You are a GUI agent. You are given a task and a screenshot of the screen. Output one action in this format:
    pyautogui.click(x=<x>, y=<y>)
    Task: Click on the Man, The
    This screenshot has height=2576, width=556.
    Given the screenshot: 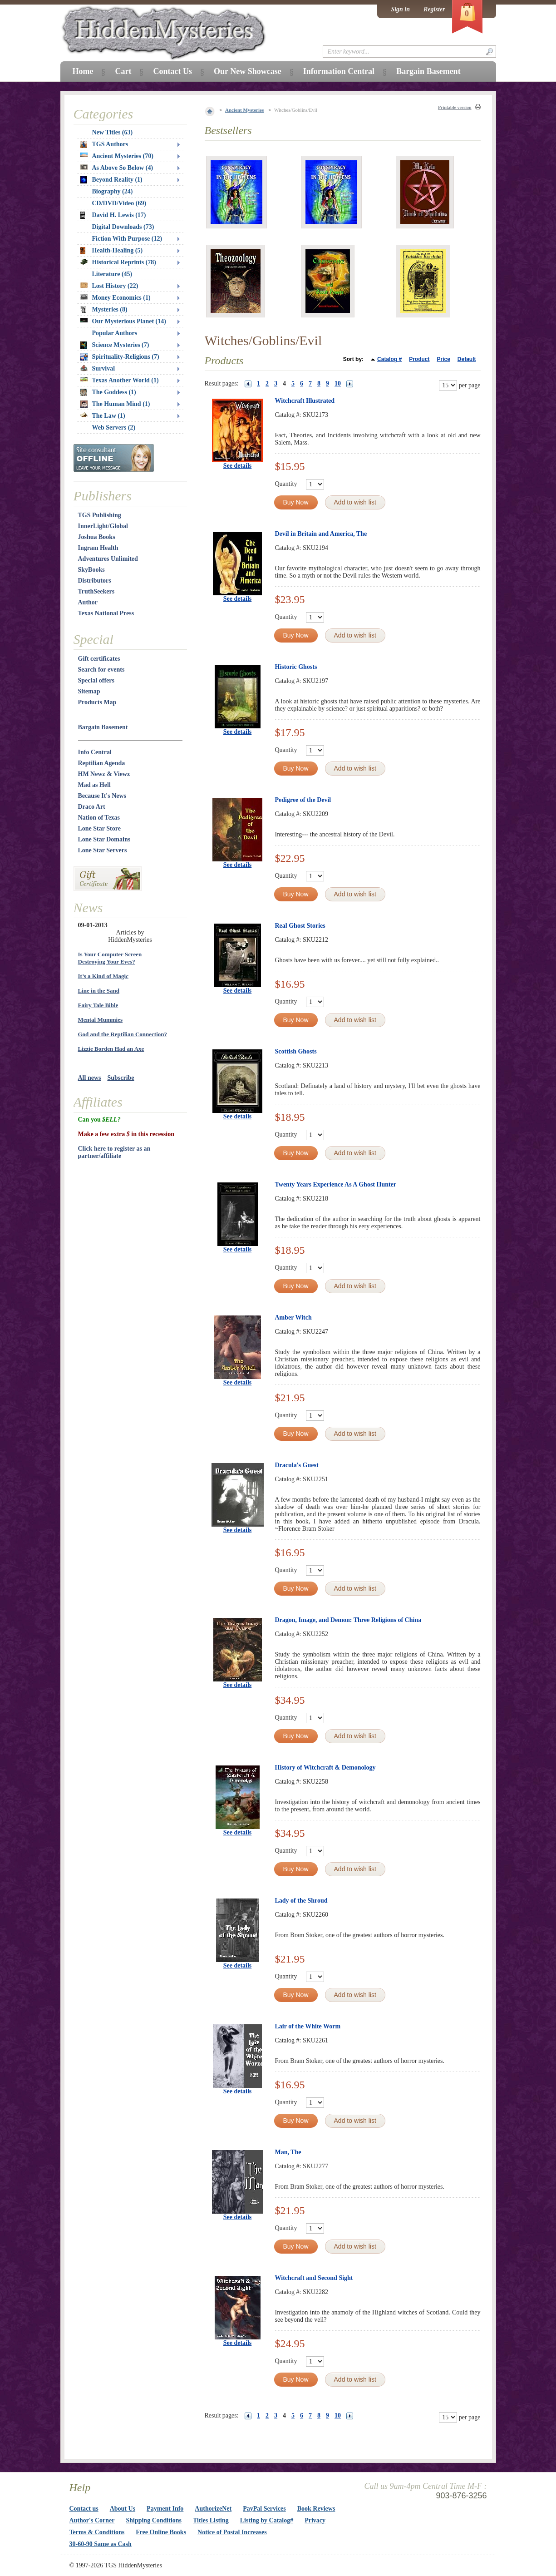 What is the action you would take?
    pyautogui.click(x=288, y=2152)
    